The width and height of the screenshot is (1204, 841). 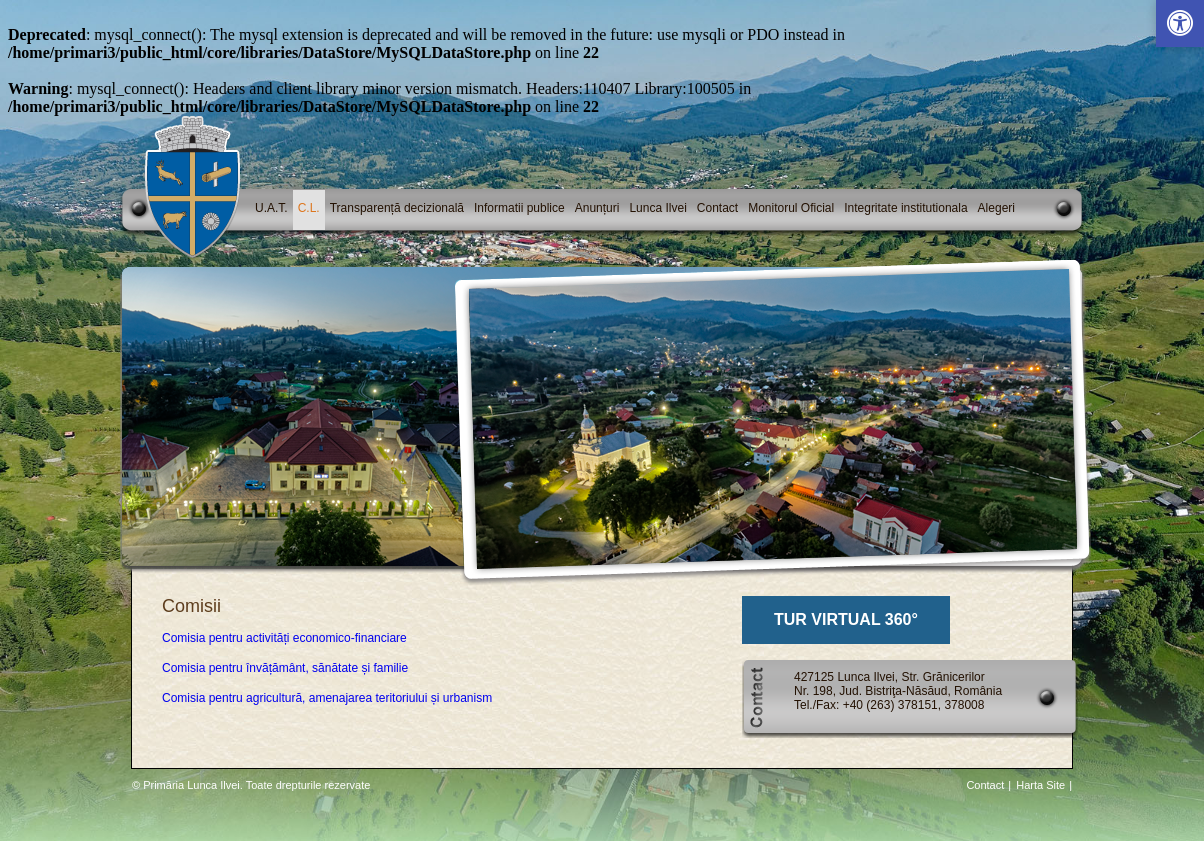 I want to click on TUR VIRTUAL 360°, so click(x=846, y=619).